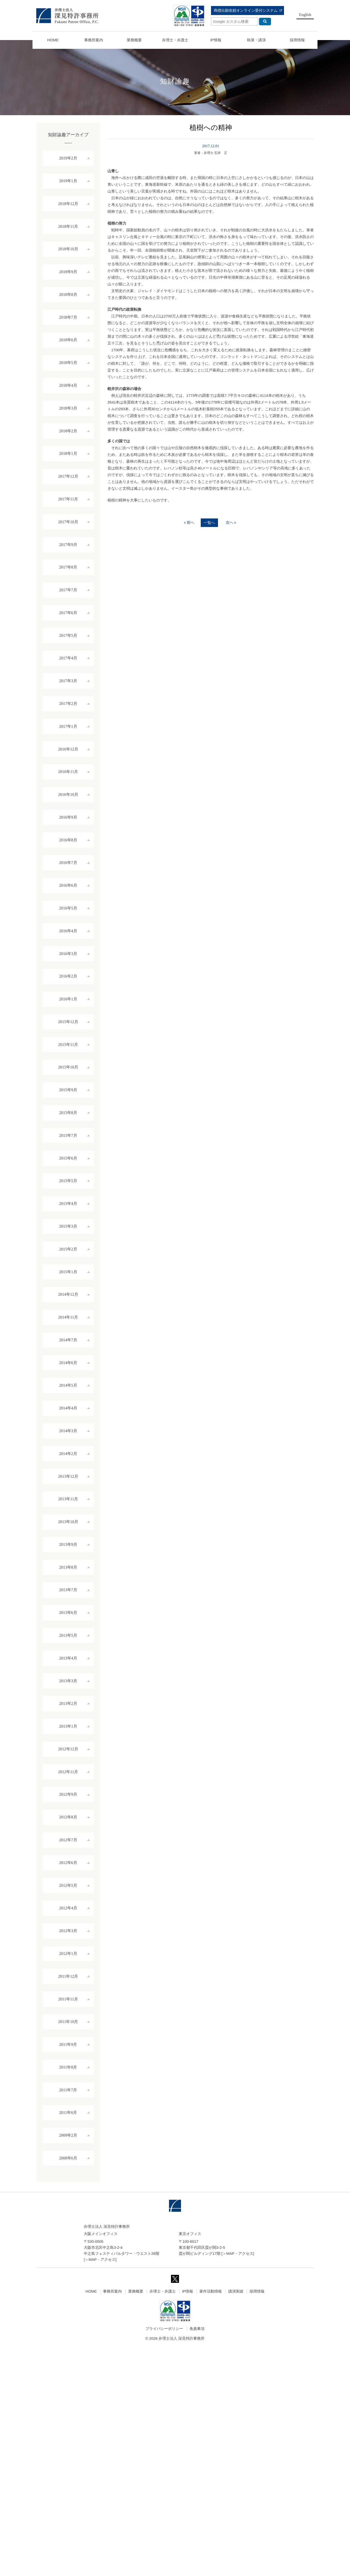 The width and height of the screenshot is (350, 2576). Describe the element at coordinates (68, 1120) in the screenshot. I see `2015年12月` at that location.